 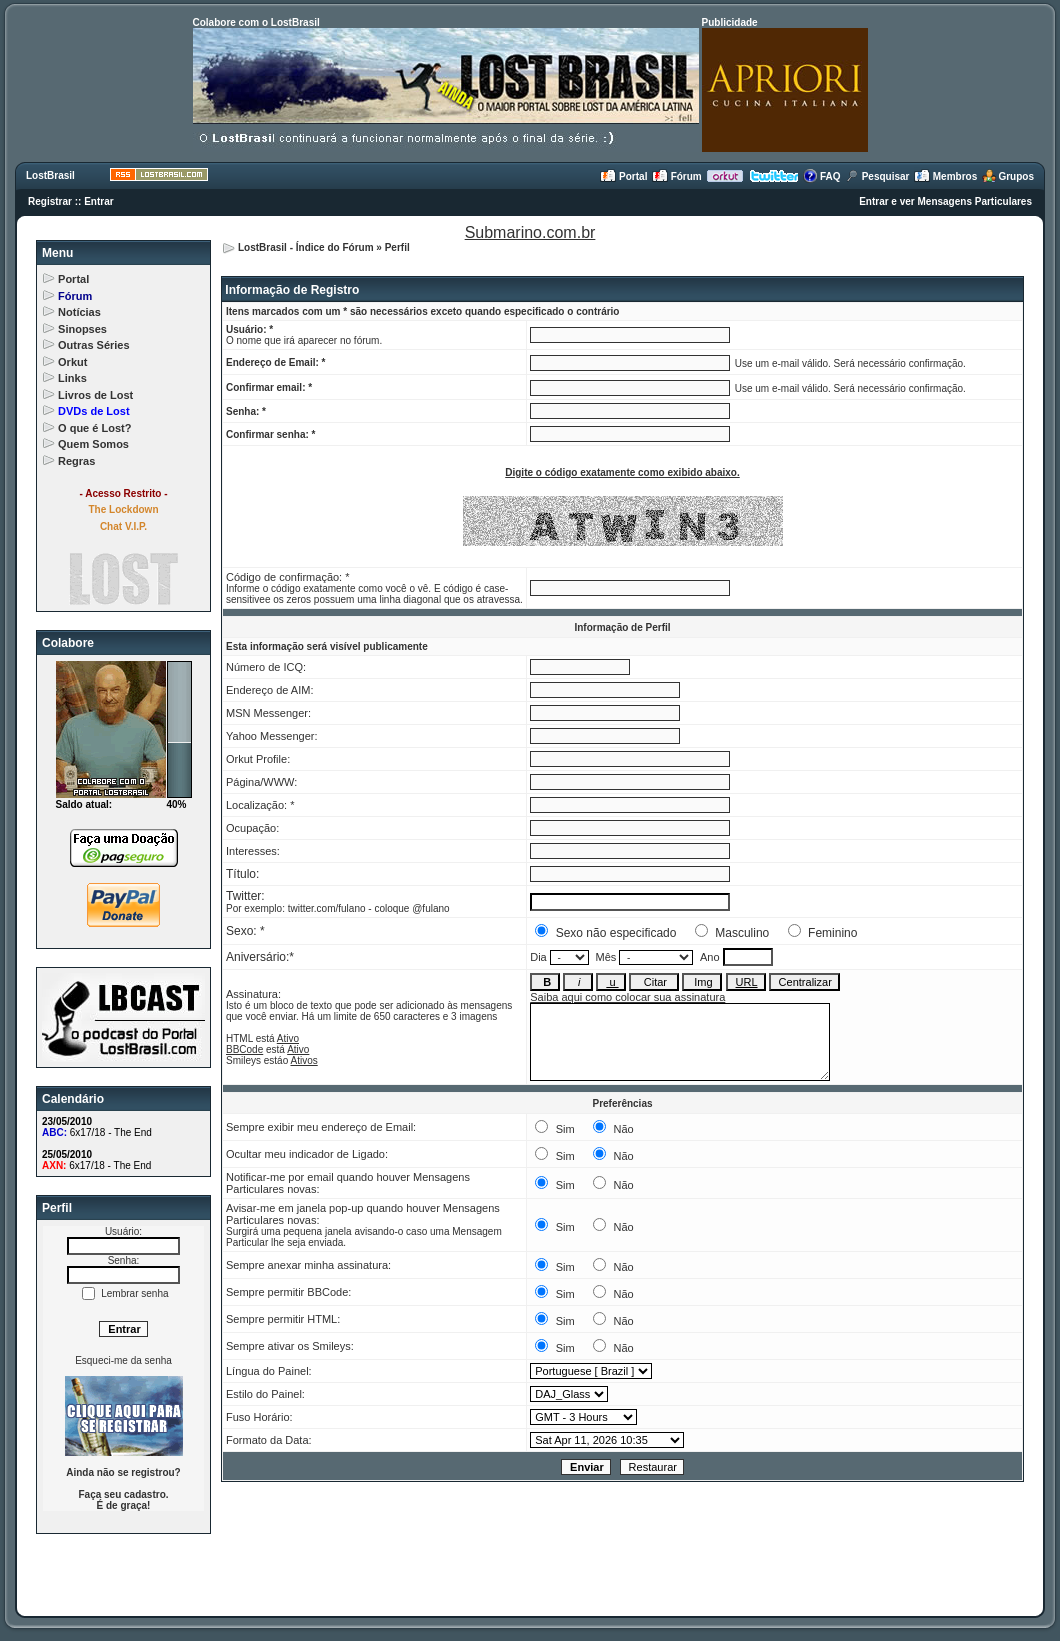 What do you see at coordinates (244, 1049) in the screenshot?
I see `BBCode` at bounding box center [244, 1049].